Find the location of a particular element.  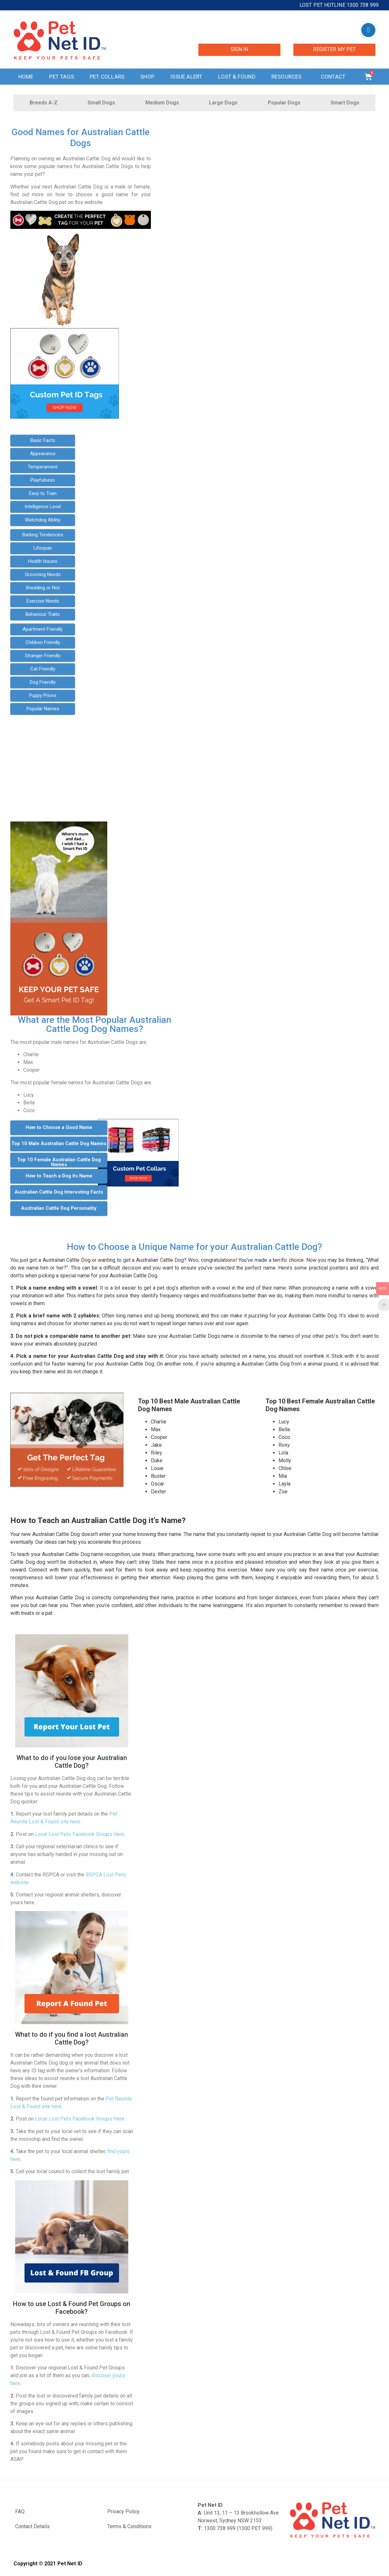

Contact is located at coordinates (335, 76).